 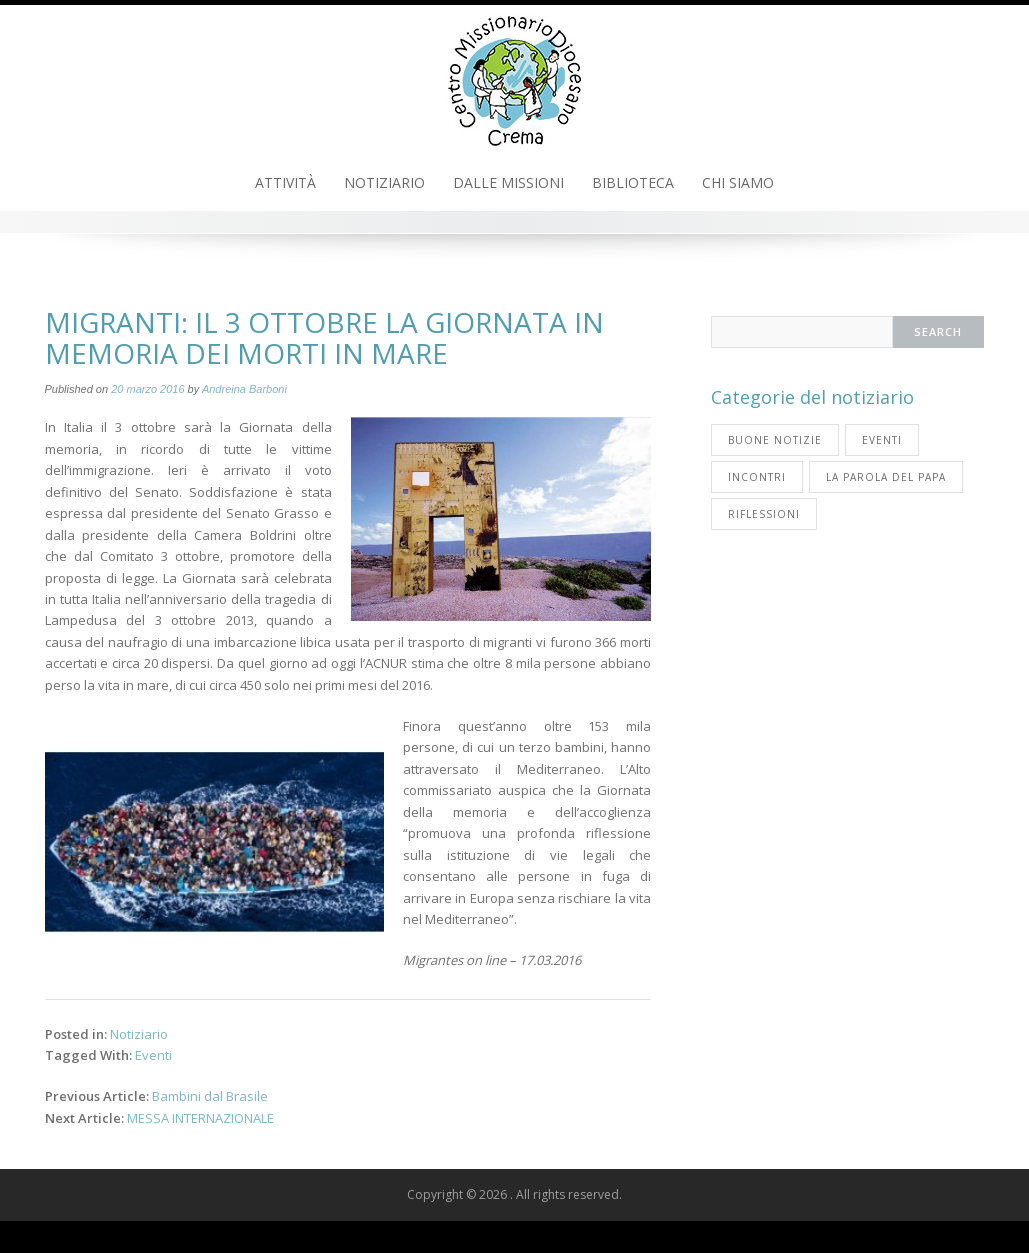 I want to click on Notiziario, so click(x=384, y=182).